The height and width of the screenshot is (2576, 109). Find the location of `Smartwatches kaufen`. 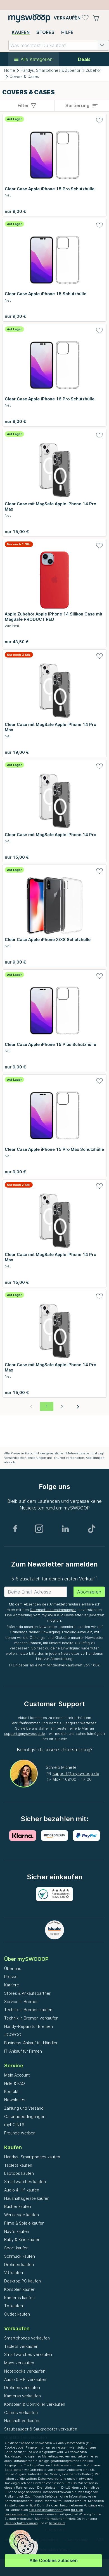

Smartwatches kaufen is located at coordinates (25, 2181).